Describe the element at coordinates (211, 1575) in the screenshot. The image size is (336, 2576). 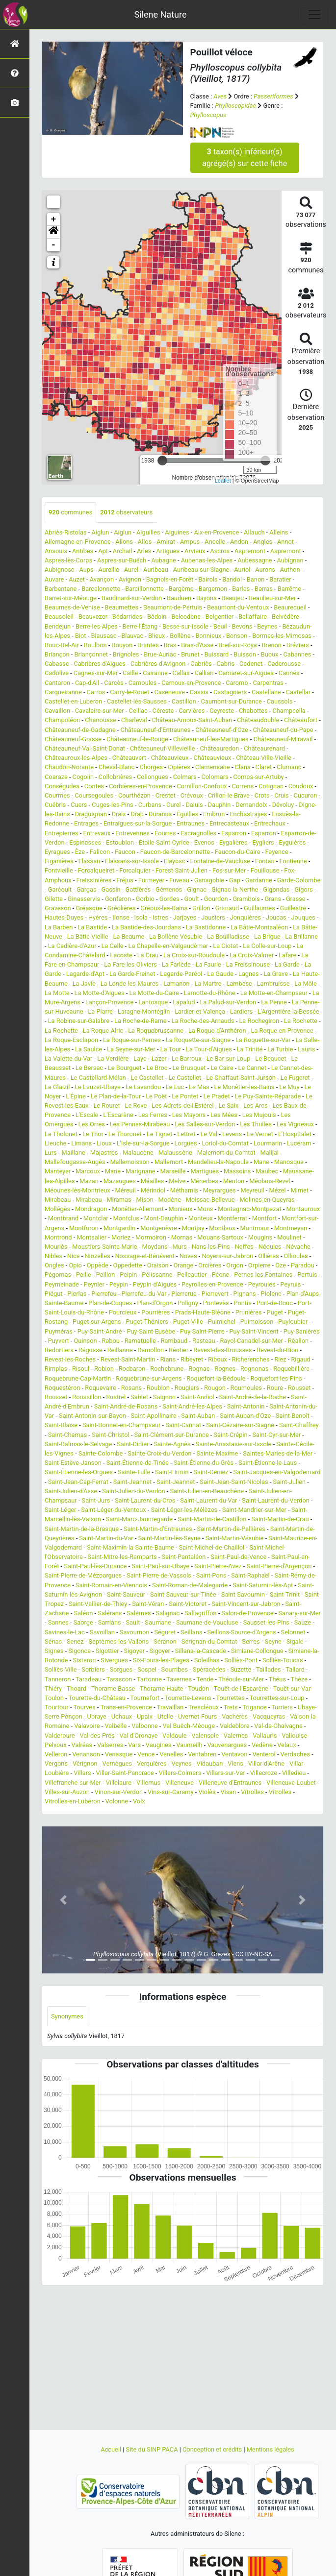
I see `Saint-Pons` at that location.